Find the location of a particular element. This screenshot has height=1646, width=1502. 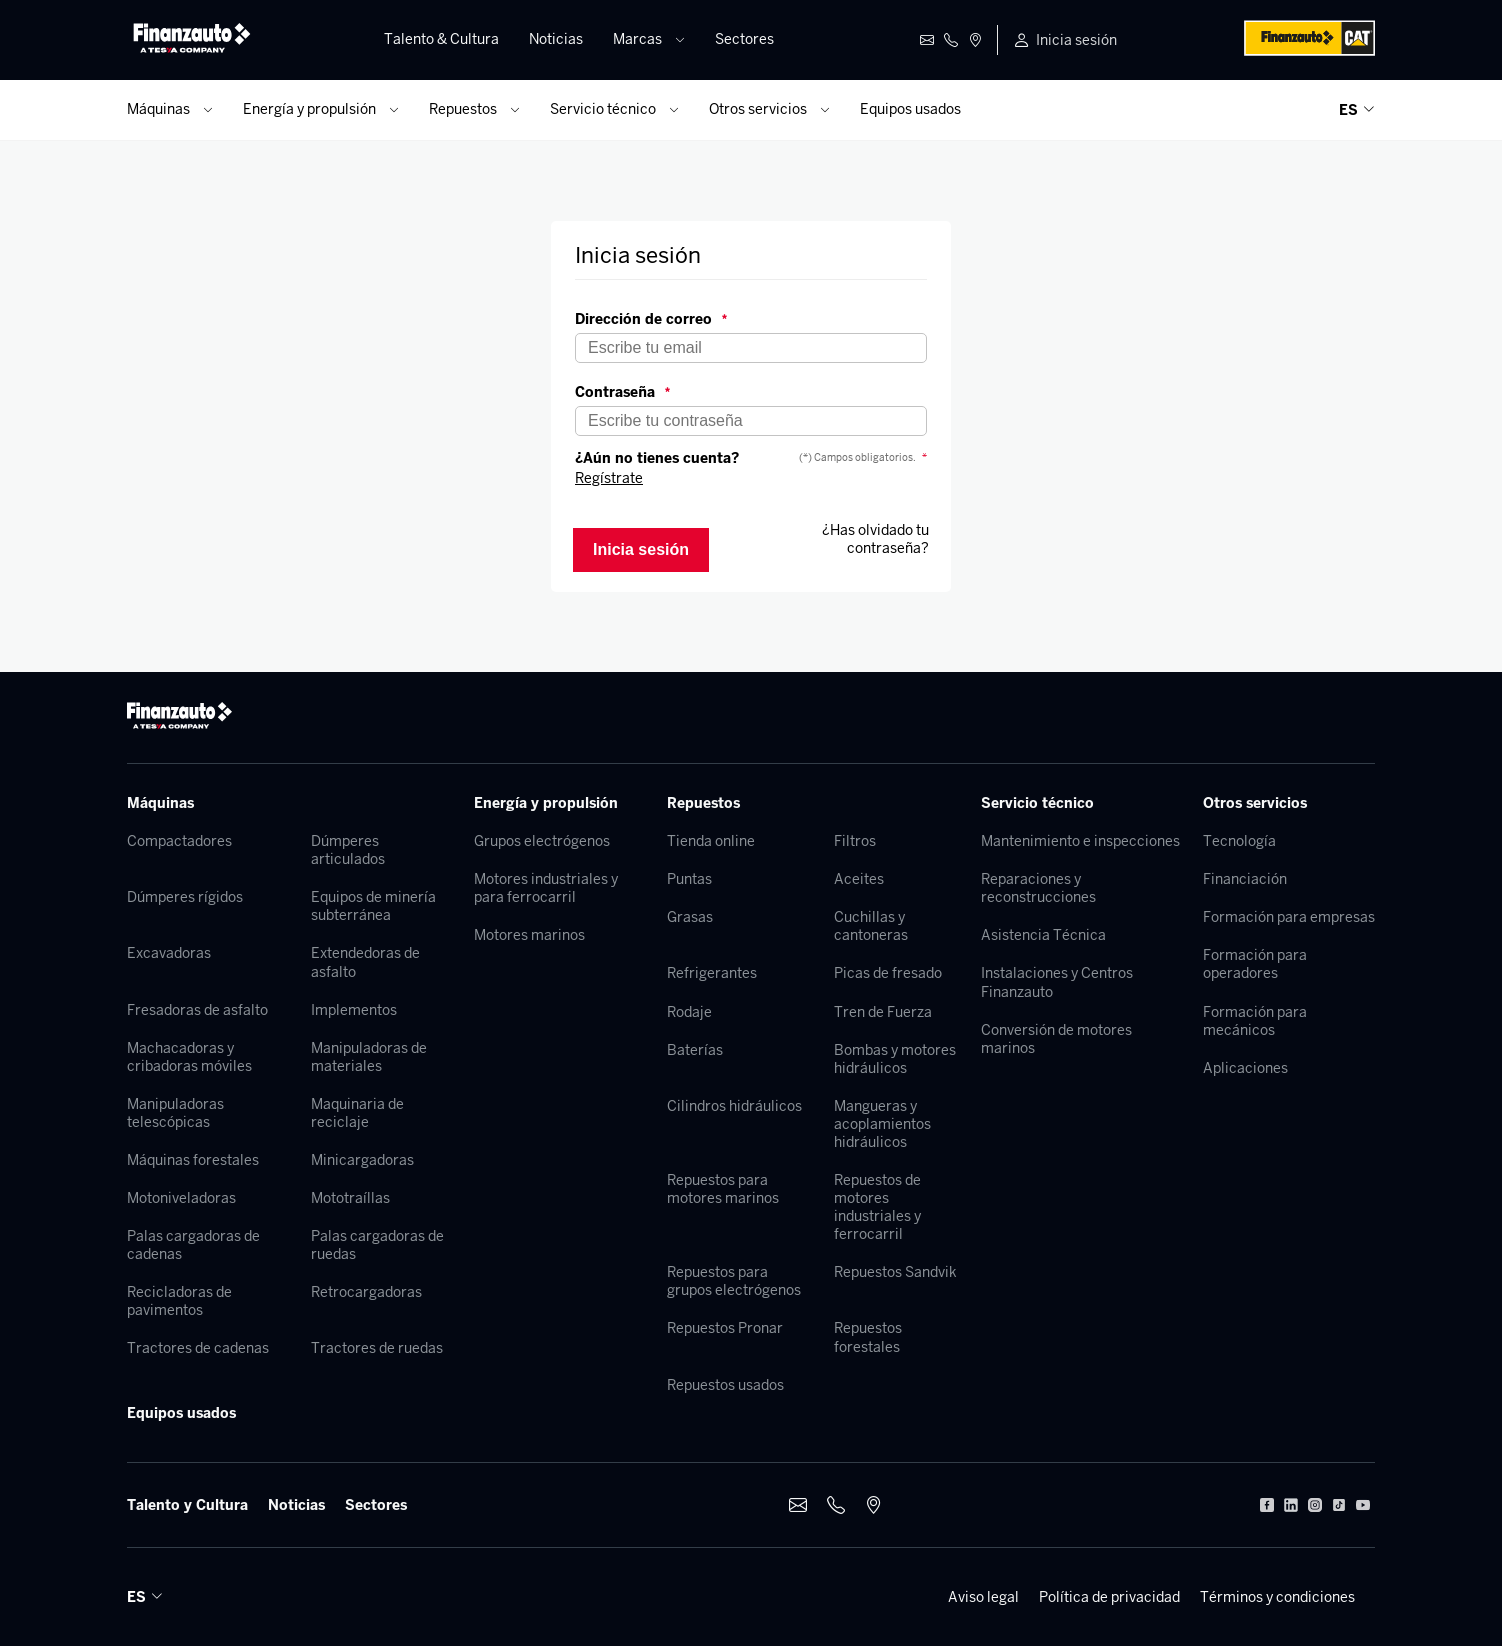

Mangueras y acoplamientos hidráulicos is located at coordinates (882, 1124).